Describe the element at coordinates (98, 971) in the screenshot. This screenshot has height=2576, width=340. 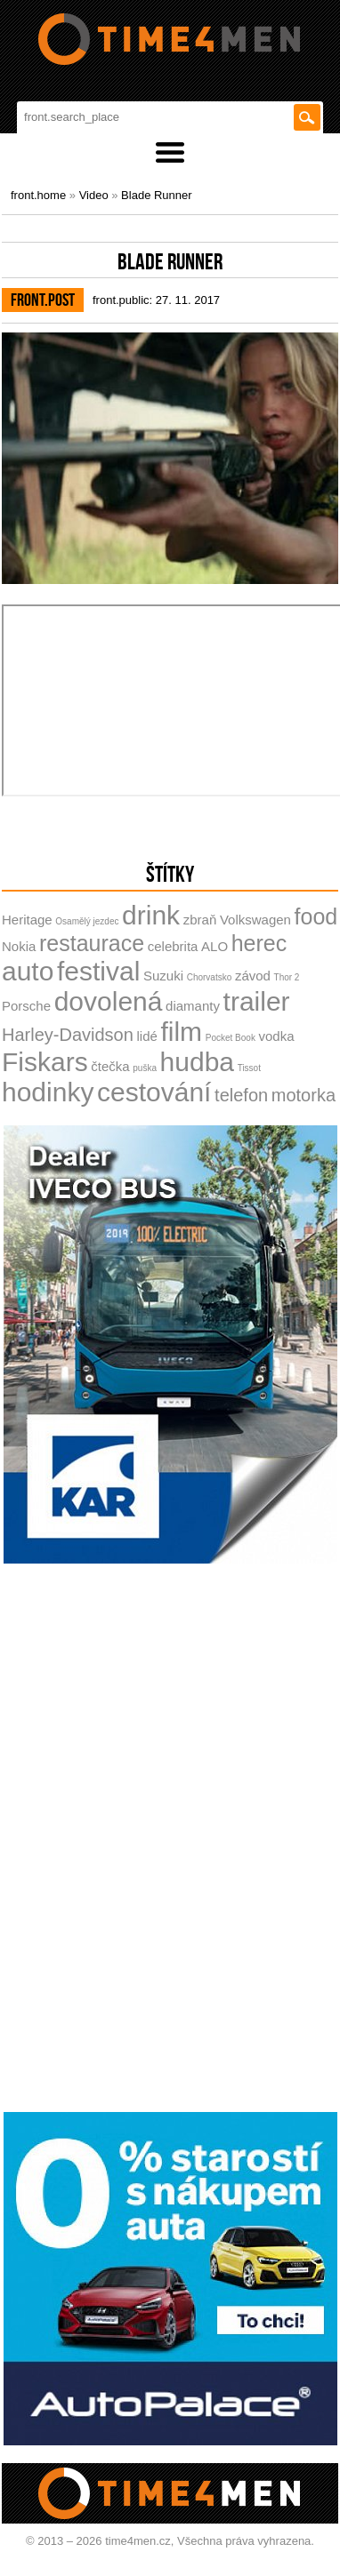
I see `festival` at that location.